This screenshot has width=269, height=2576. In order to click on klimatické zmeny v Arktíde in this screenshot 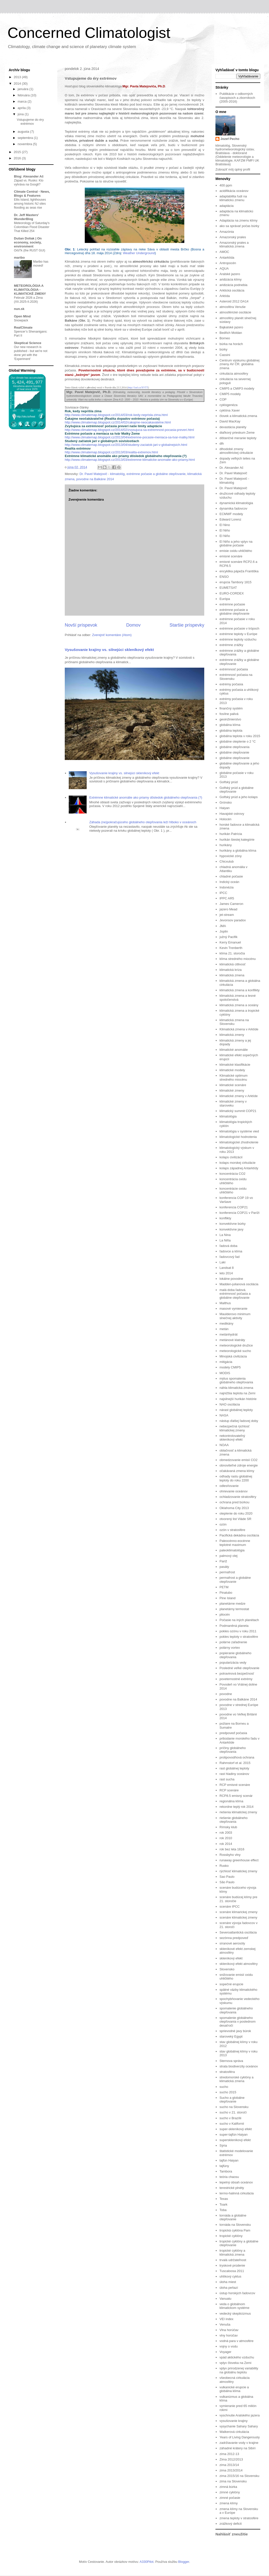, I will do `click(238, 1096)`.